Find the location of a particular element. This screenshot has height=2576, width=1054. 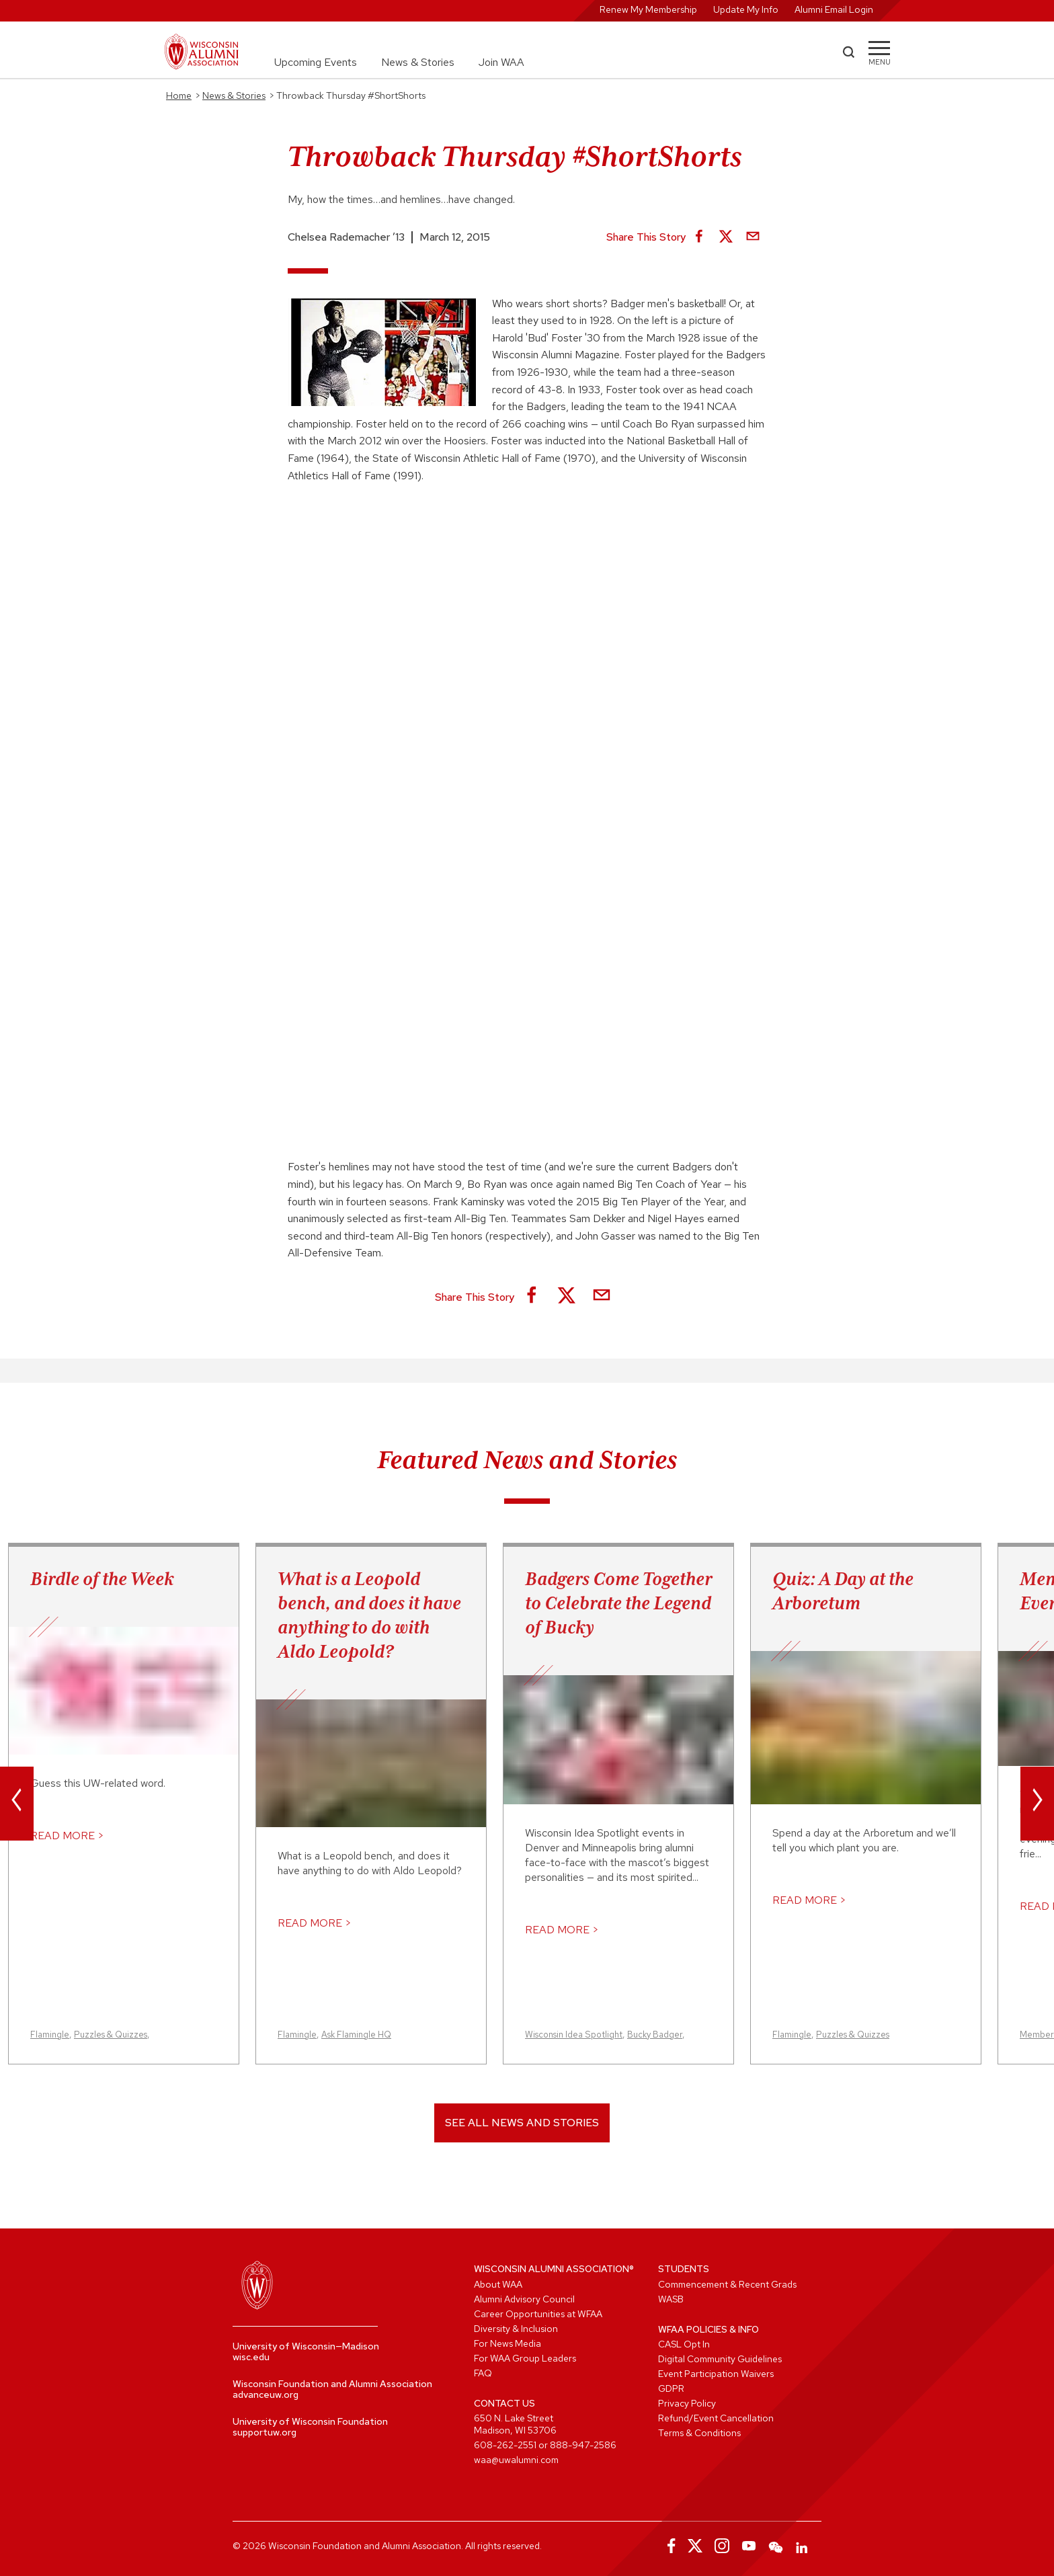

FAQ is located at coordinates (483, 2373).